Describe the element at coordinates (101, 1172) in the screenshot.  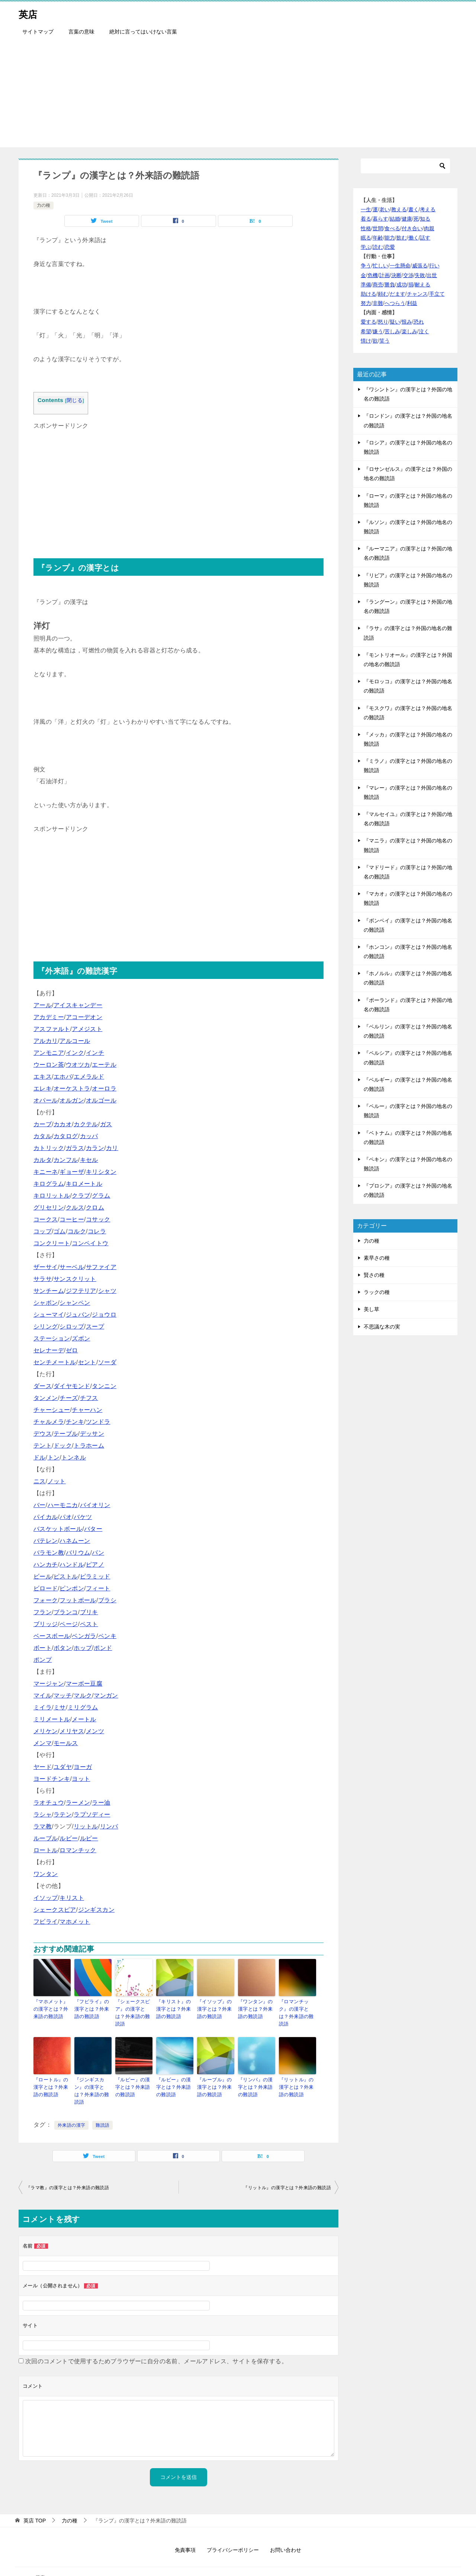
I see `キリシタン` at that location.